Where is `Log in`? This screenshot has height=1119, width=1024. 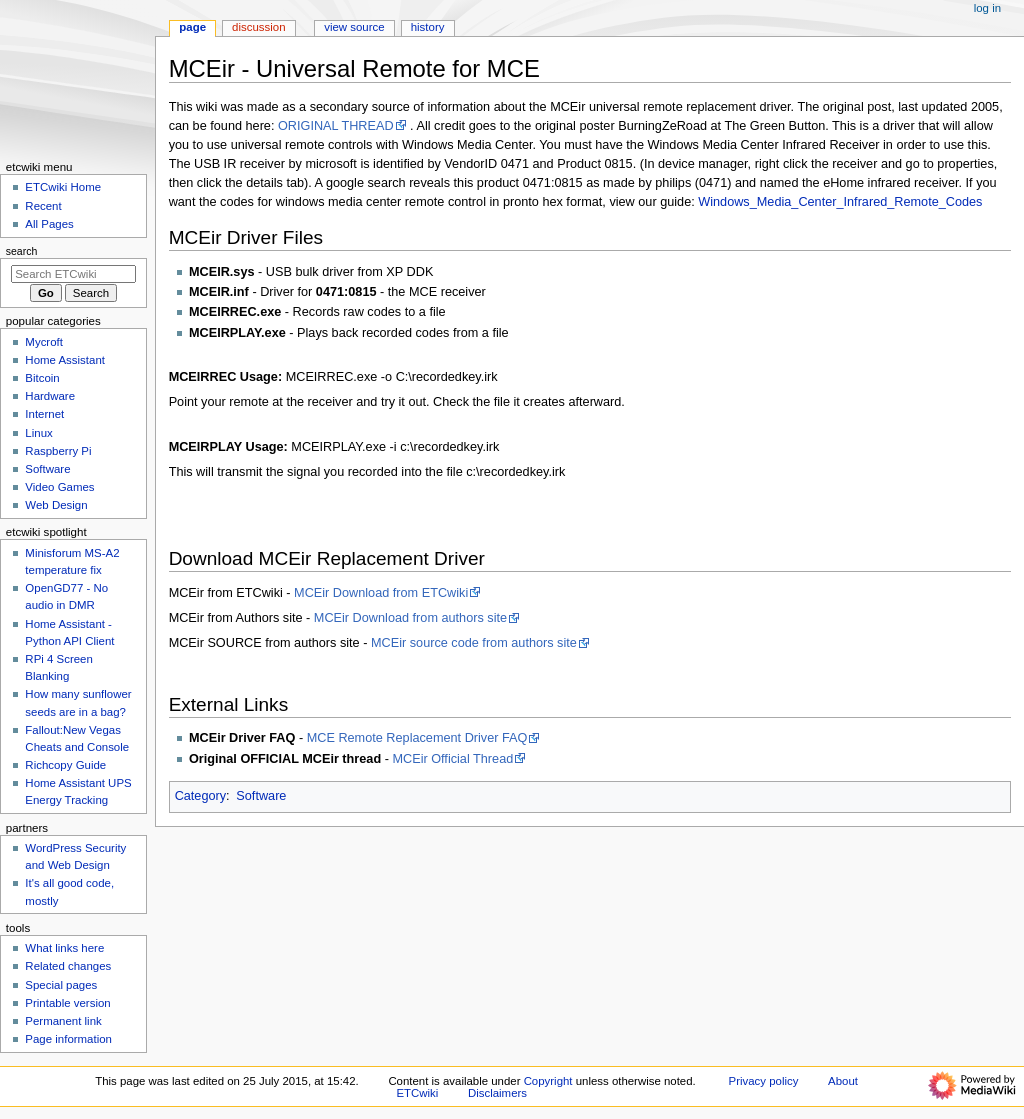 Log in is located at coordinates (987, 8).